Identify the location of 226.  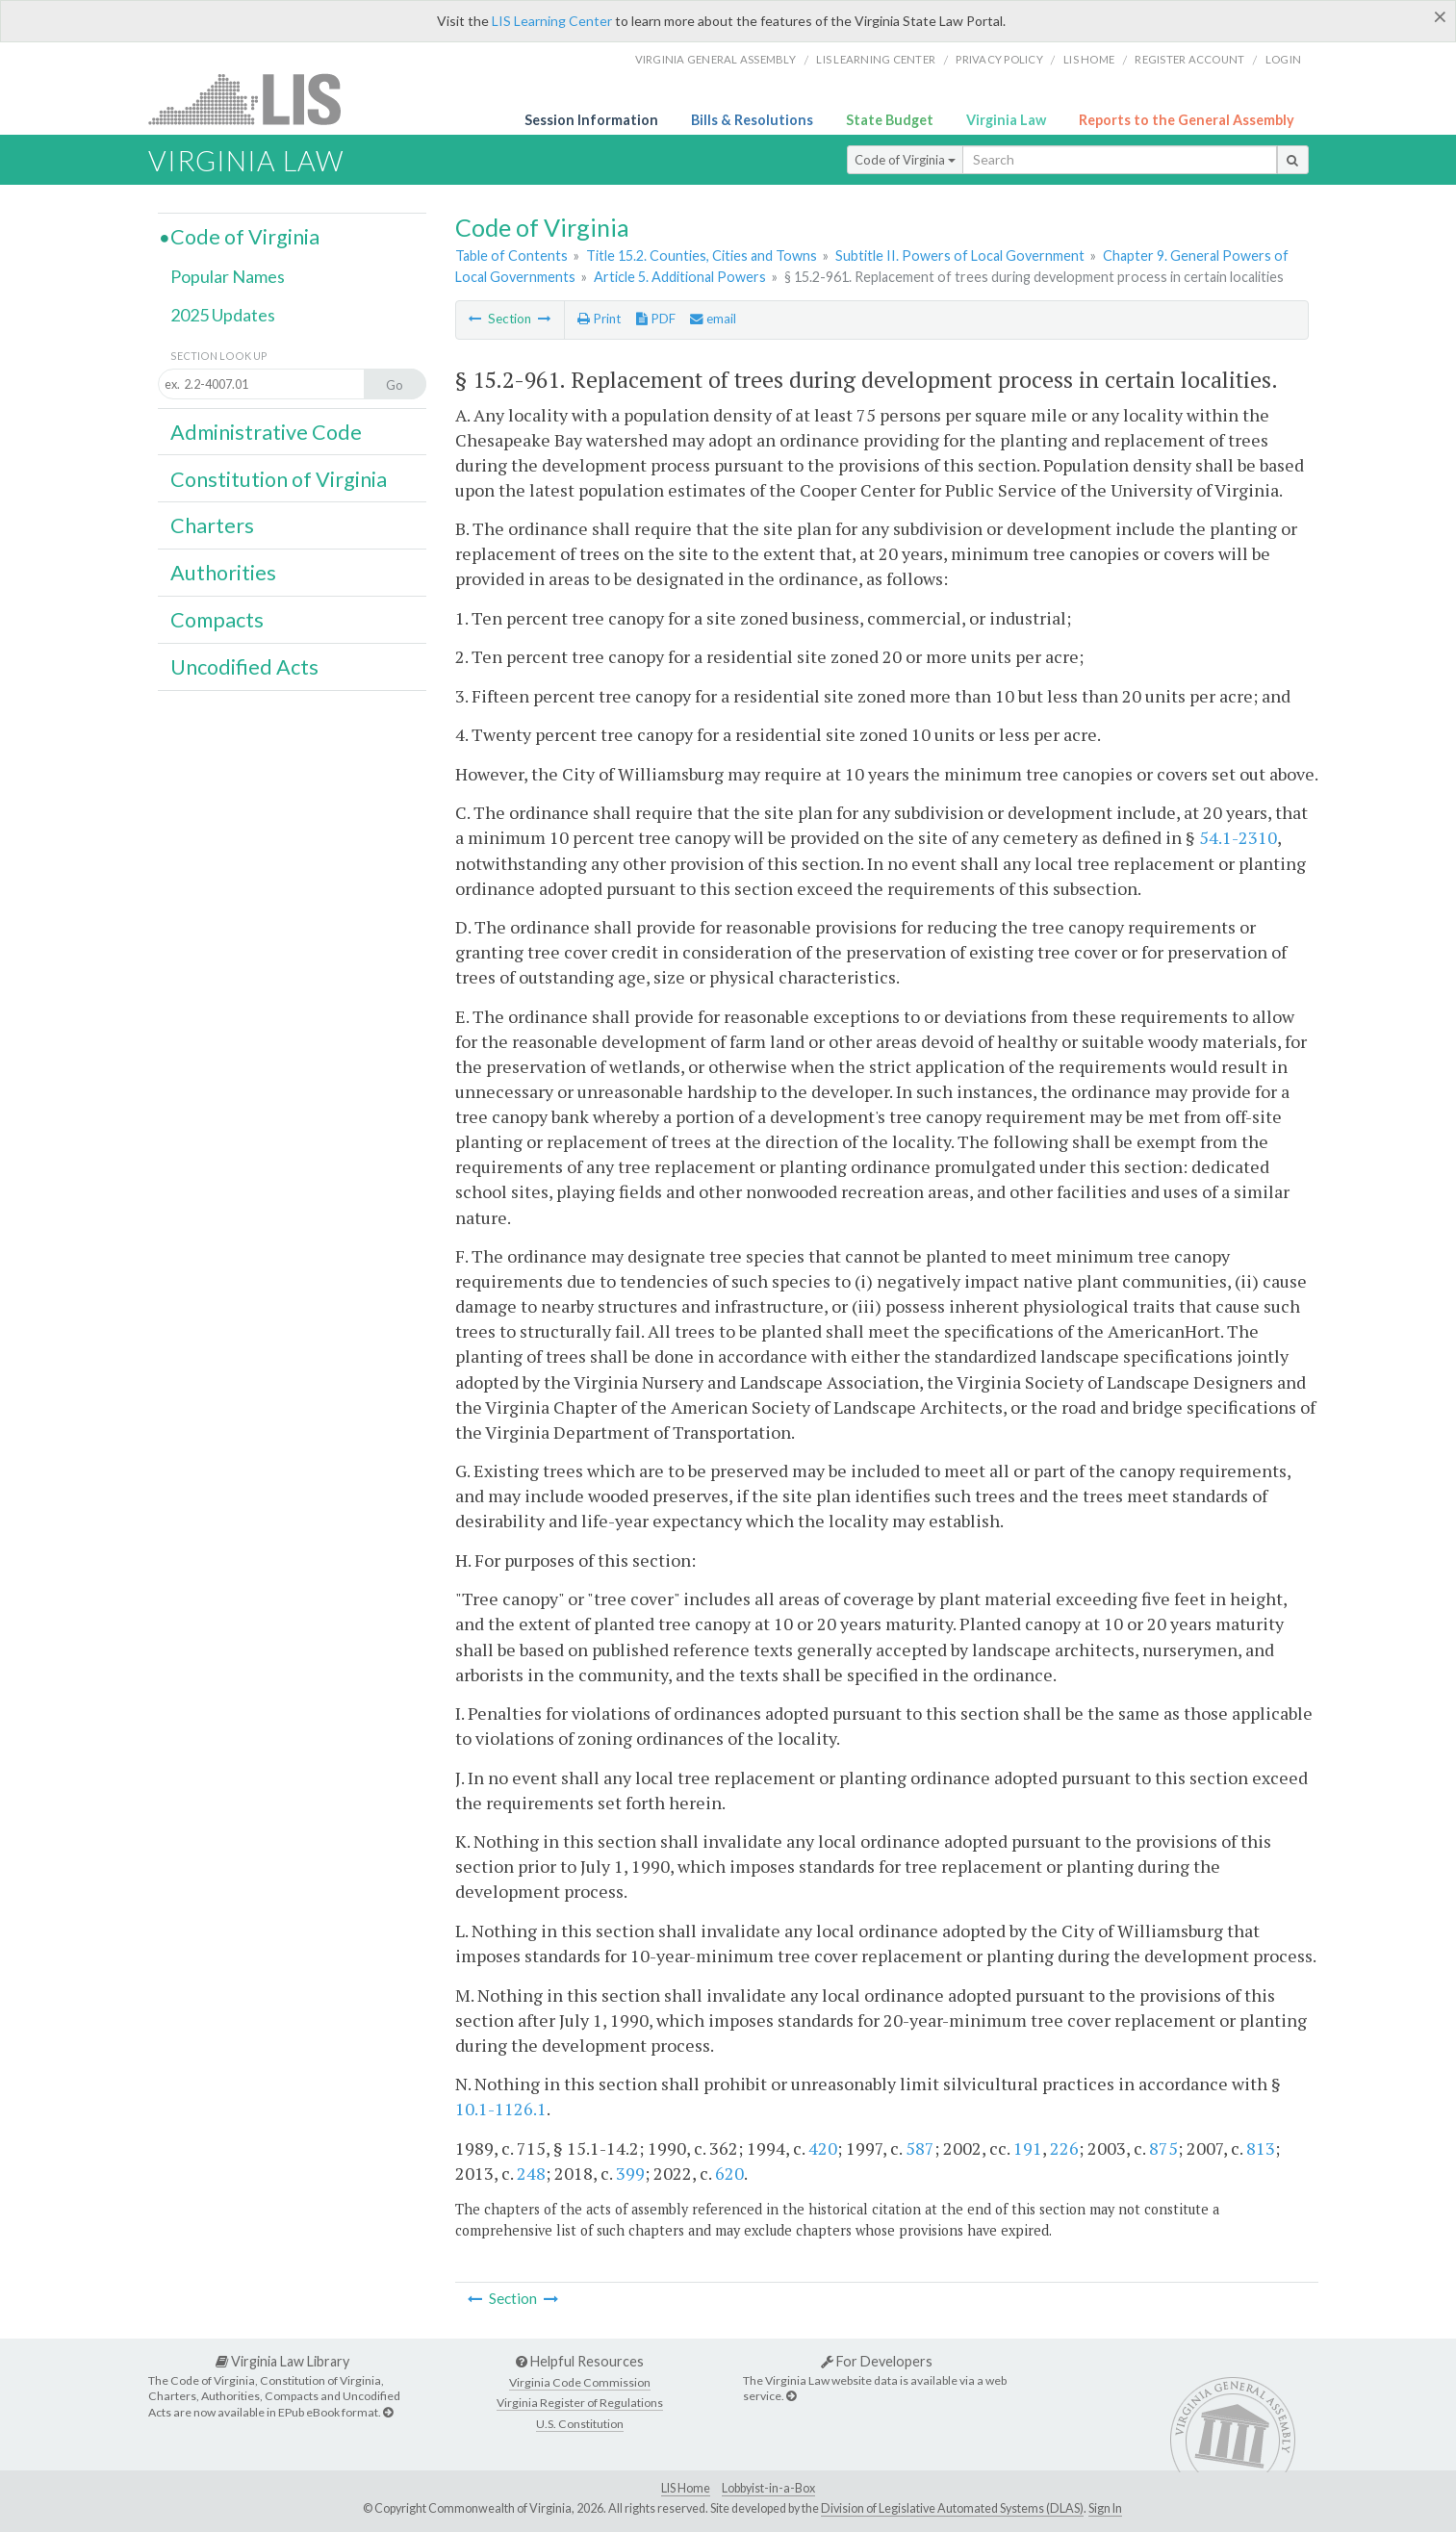
(1064, 2148).